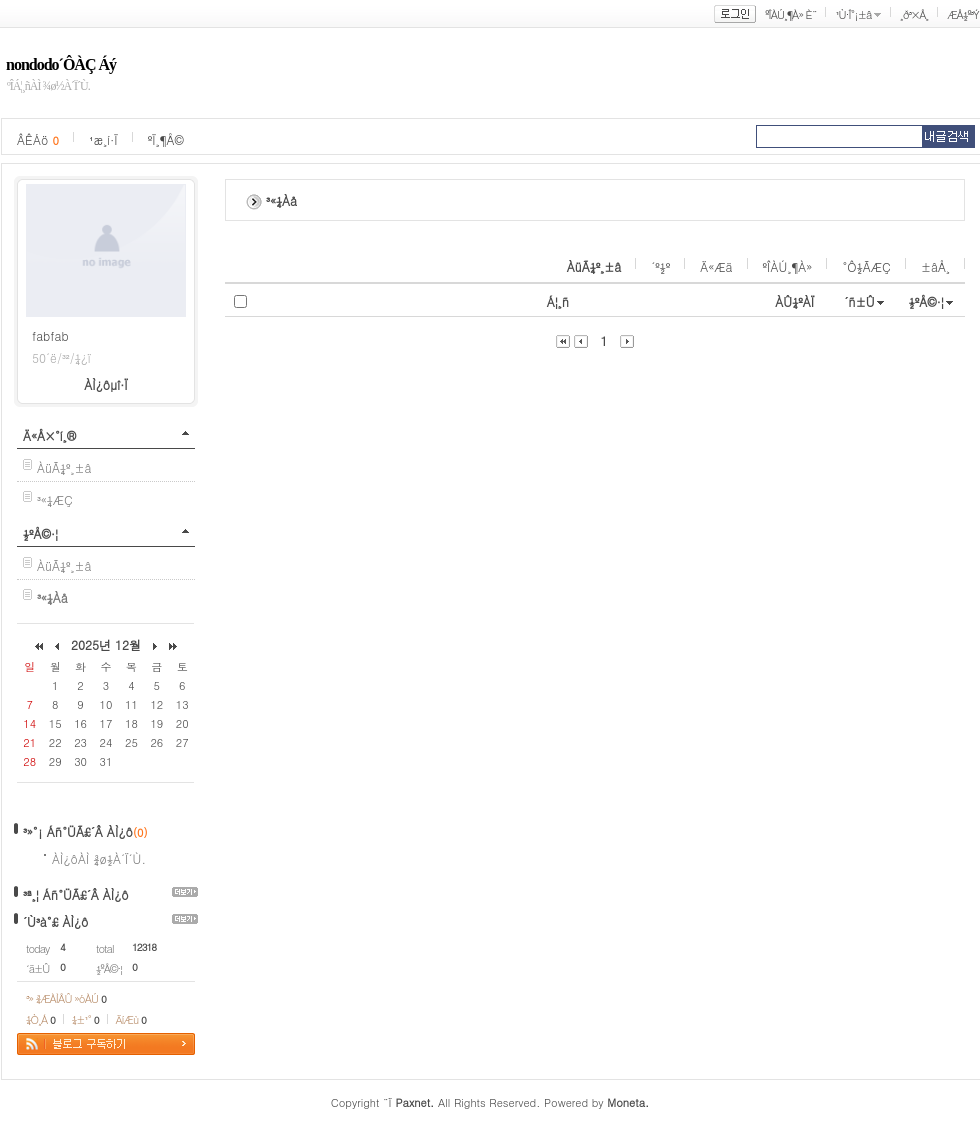 The width and height of the screenshot is (980, 1125). What do you see at coordinates (716, 266) in the screenshot?
I see `Ä«Æä` at bounding box center [716, 266].